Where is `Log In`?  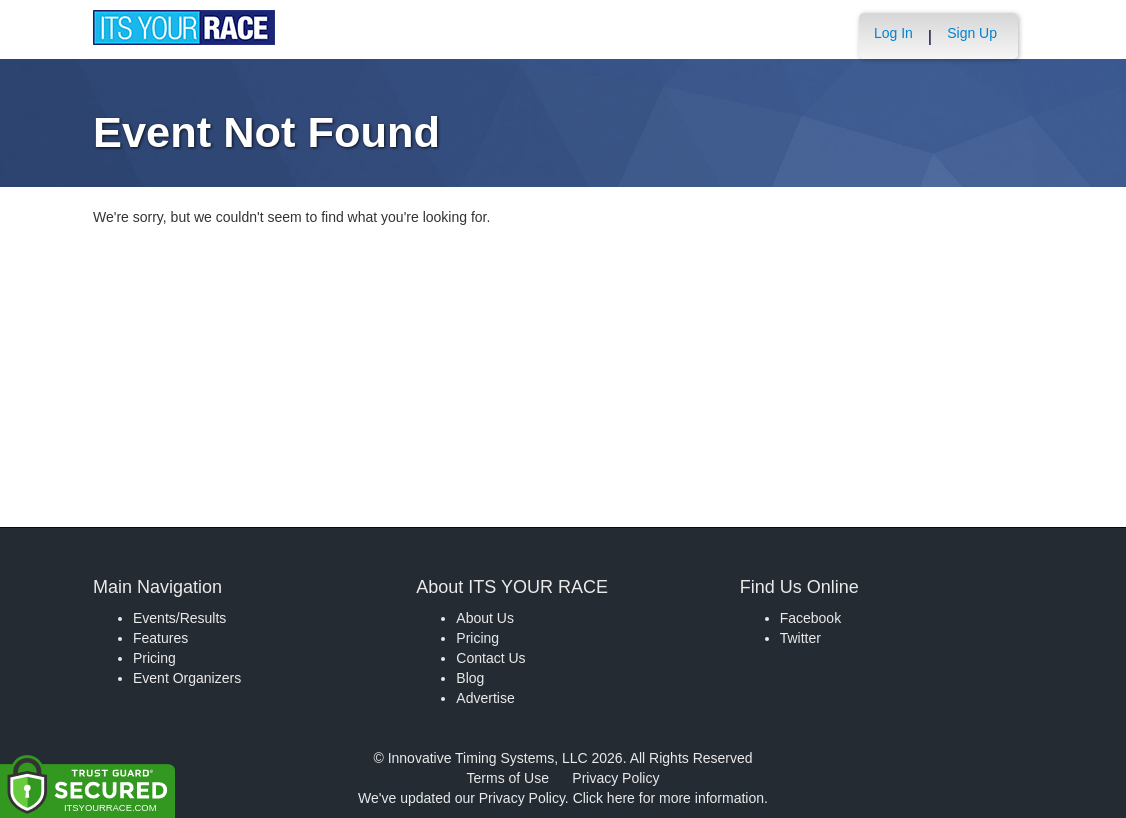
Log In is located at coordinates (893, 33).